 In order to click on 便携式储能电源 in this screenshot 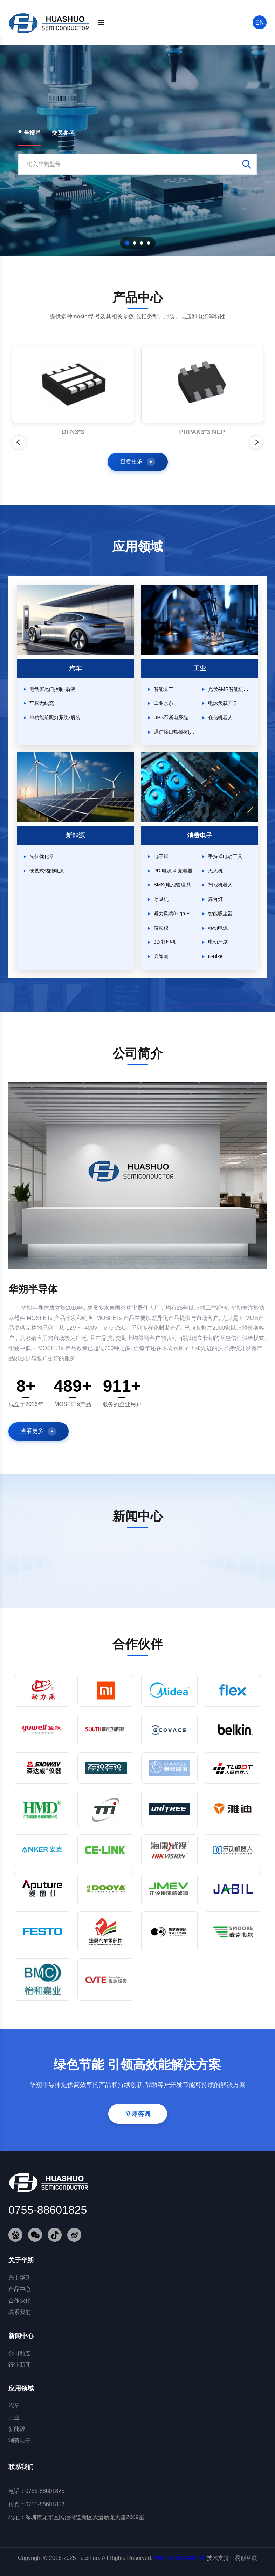, I will do `click(46, 871)`.